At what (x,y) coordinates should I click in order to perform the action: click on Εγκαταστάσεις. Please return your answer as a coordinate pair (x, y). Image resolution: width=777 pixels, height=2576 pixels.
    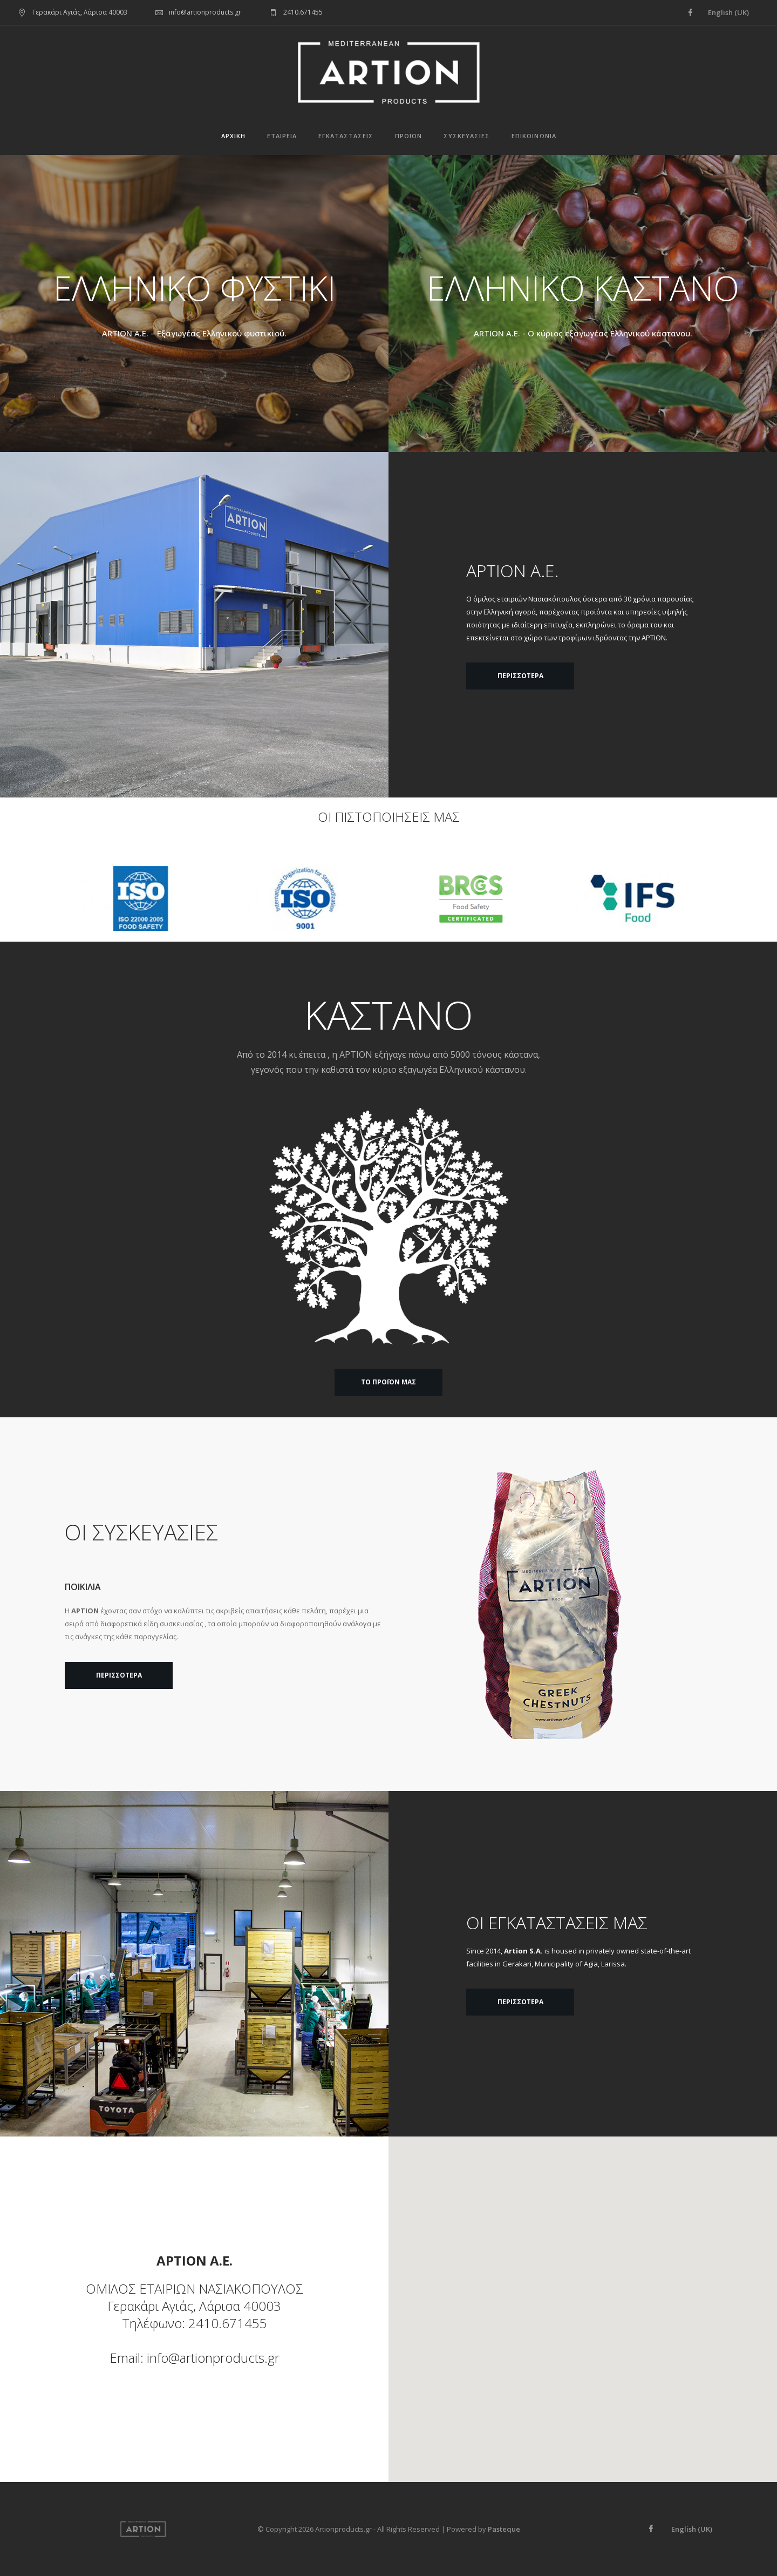
    Looking at the image, I should click on (345, 136).